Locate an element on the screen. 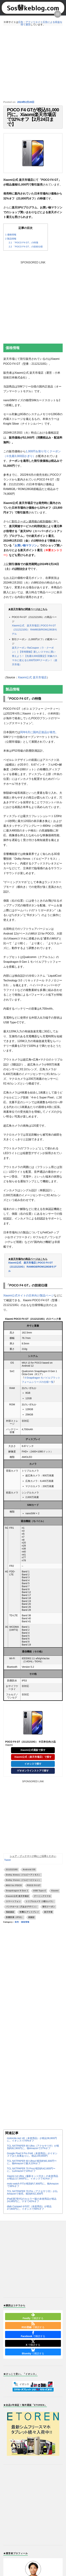  「POCO F4 GT」の技術仕様 is located at coordinates (26, 246).